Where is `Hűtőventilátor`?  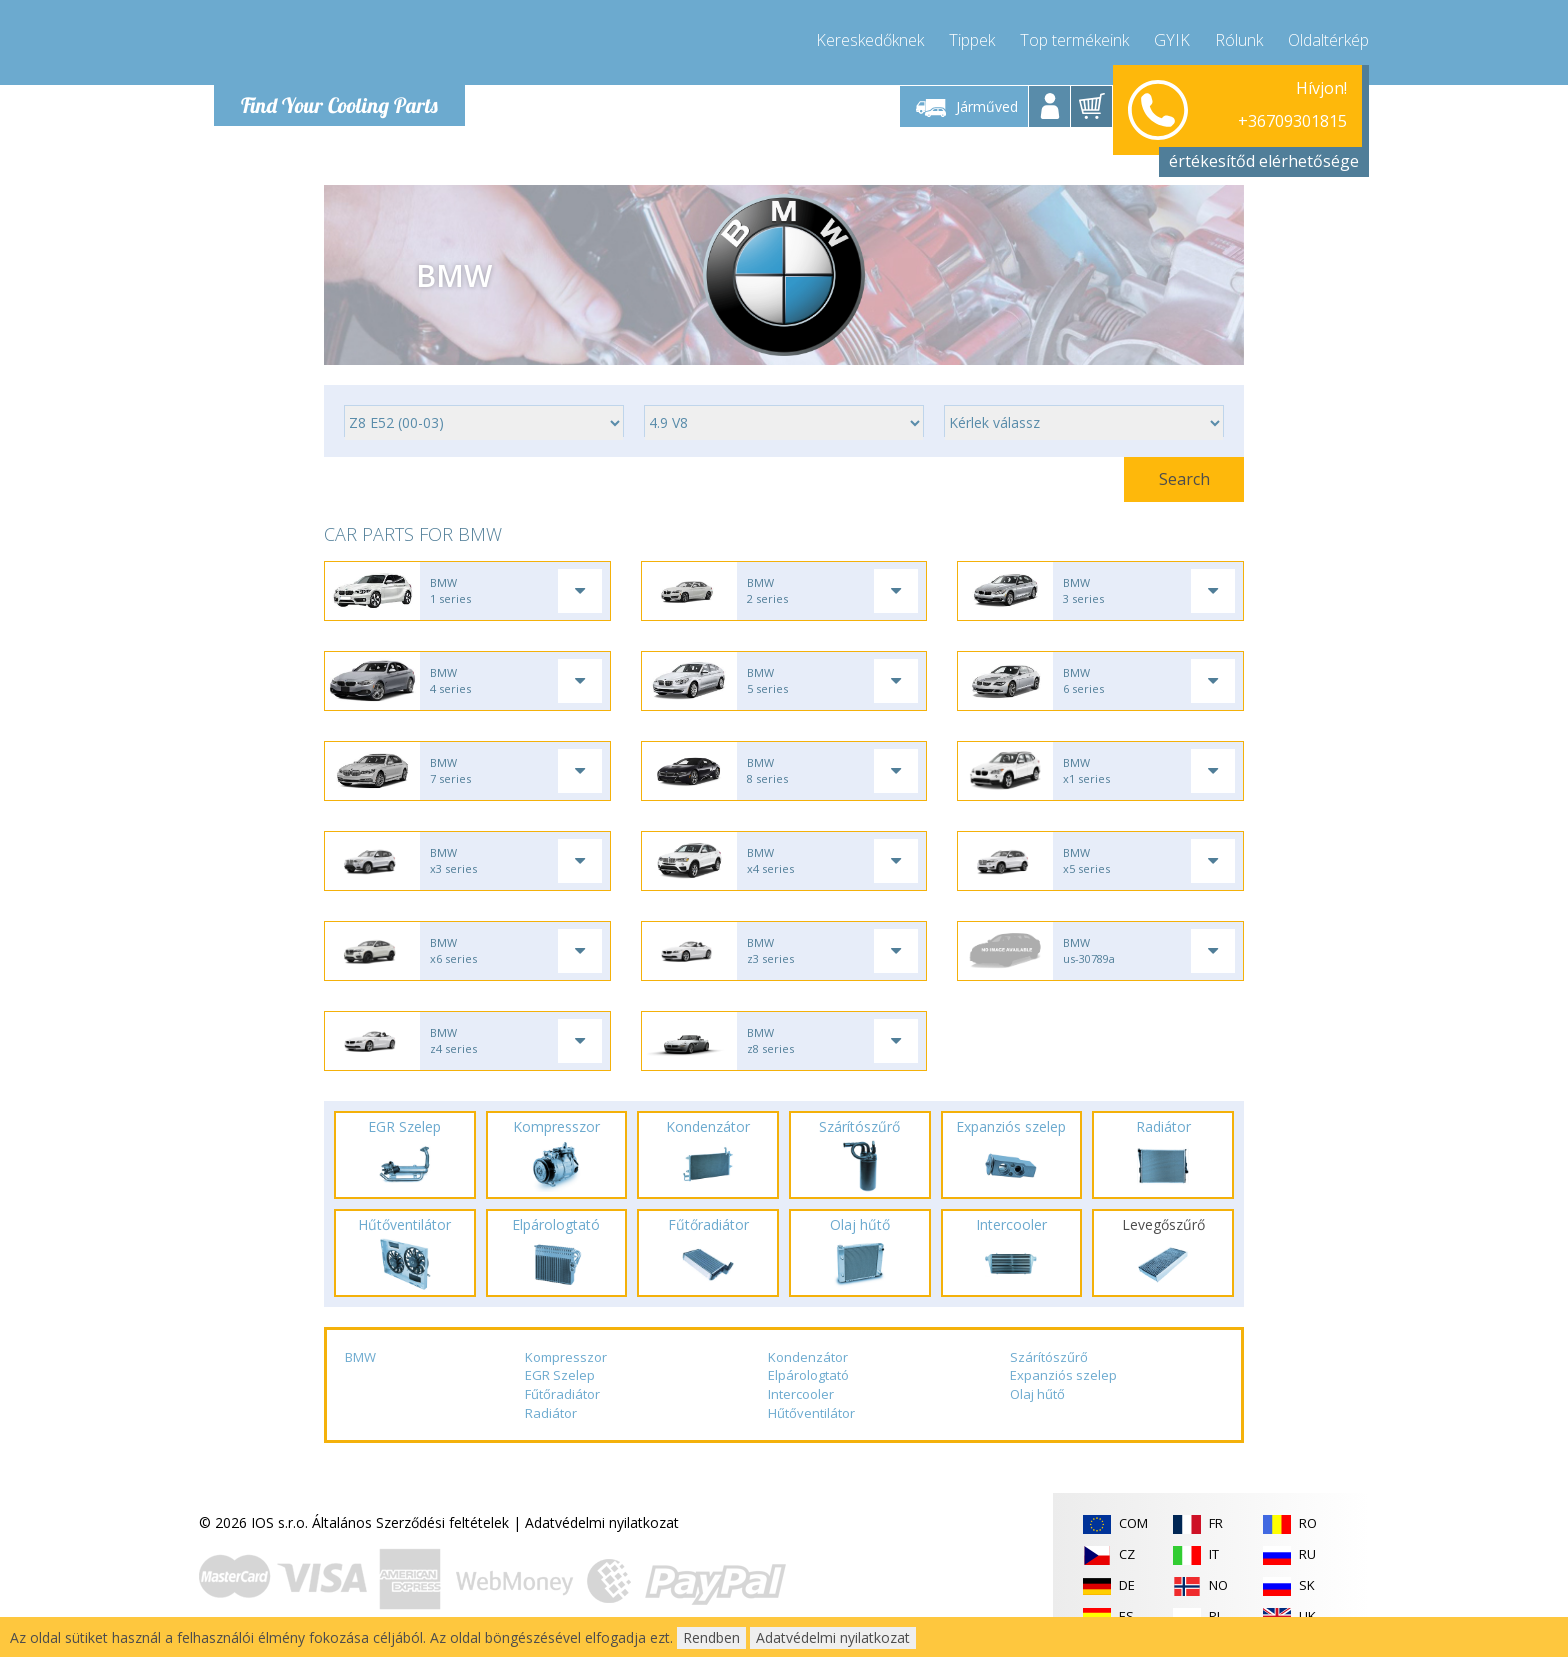 Hűtőventilátor is located at coordinates (811, 1413).